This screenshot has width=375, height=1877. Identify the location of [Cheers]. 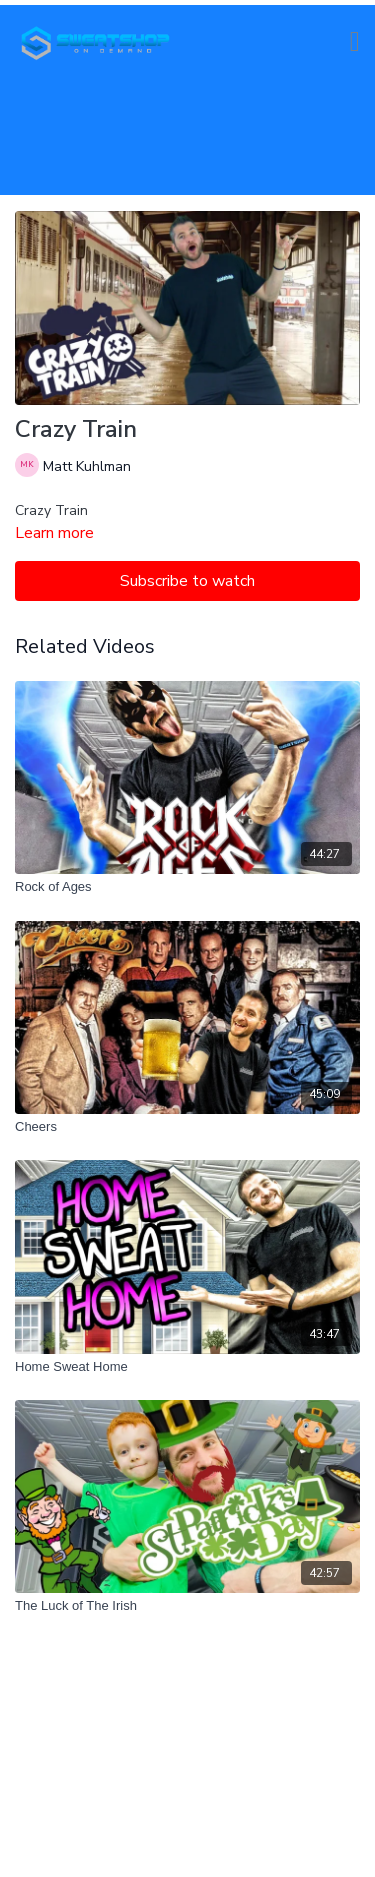
(187, 1127).